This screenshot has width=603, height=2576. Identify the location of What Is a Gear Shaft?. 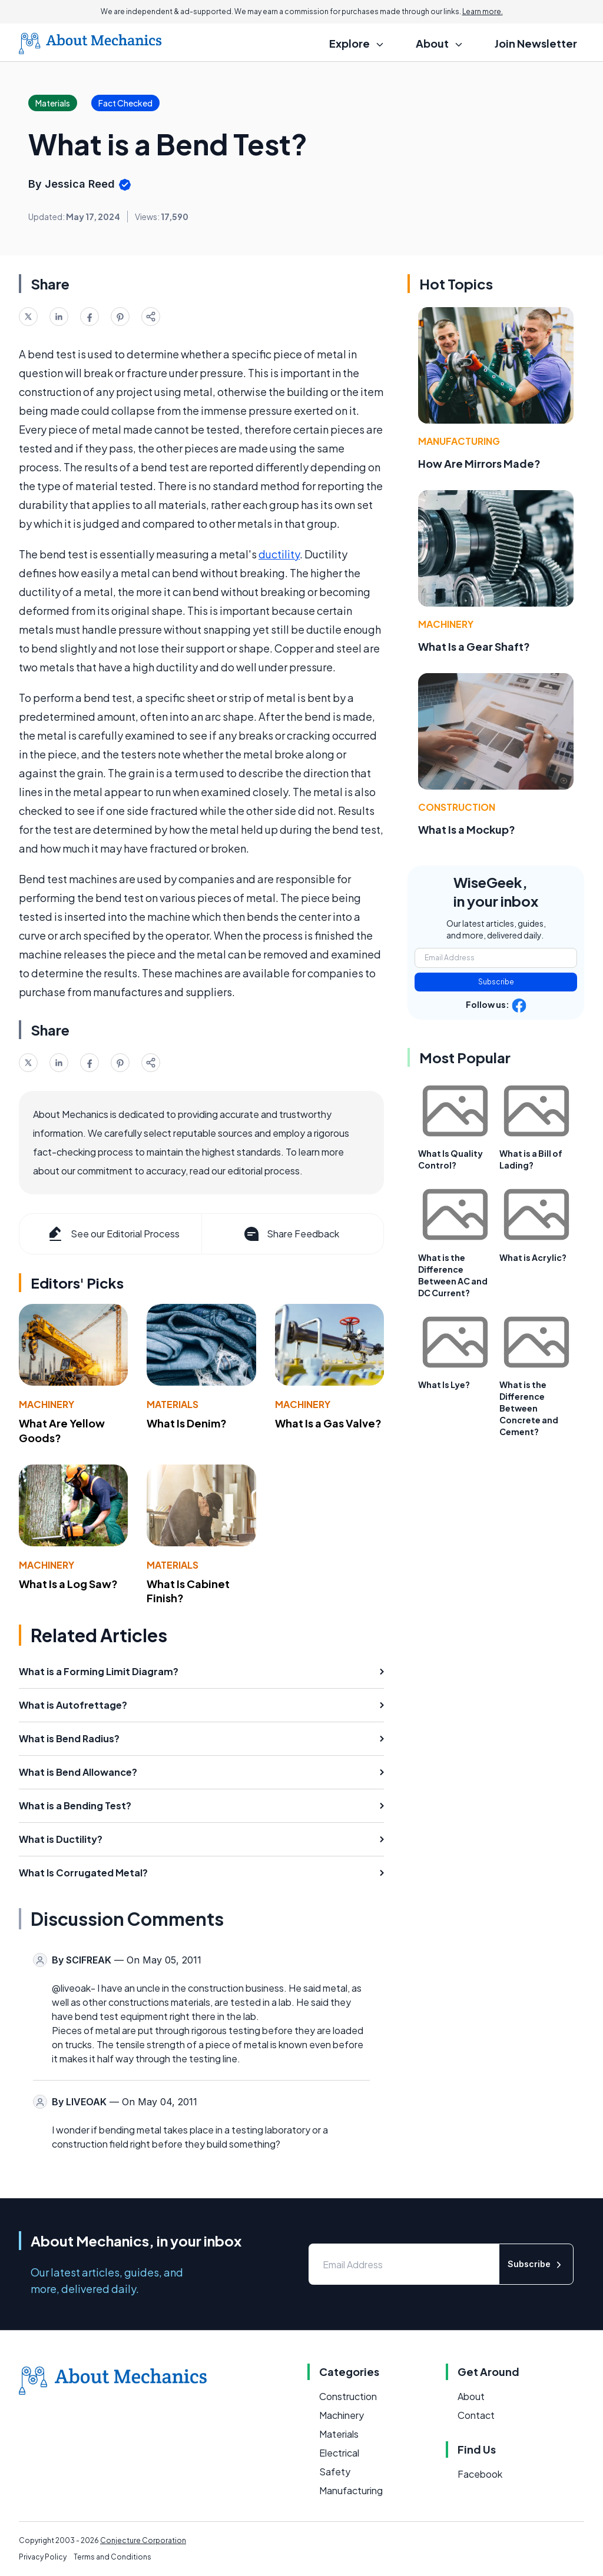
(474, 646).